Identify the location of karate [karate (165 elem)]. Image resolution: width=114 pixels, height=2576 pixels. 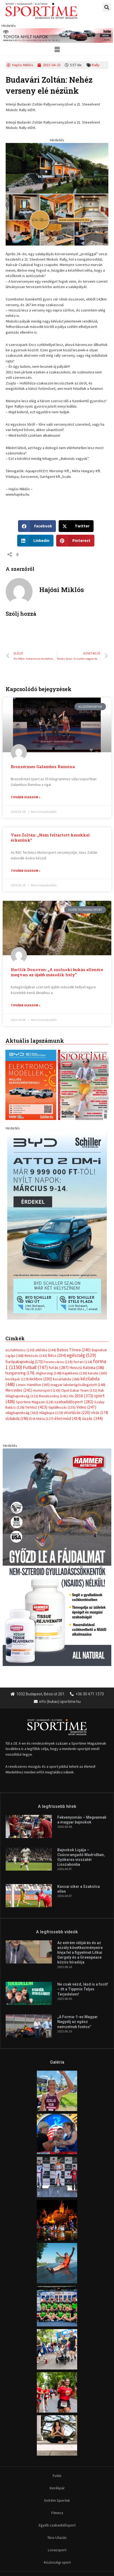
(97, 1282).